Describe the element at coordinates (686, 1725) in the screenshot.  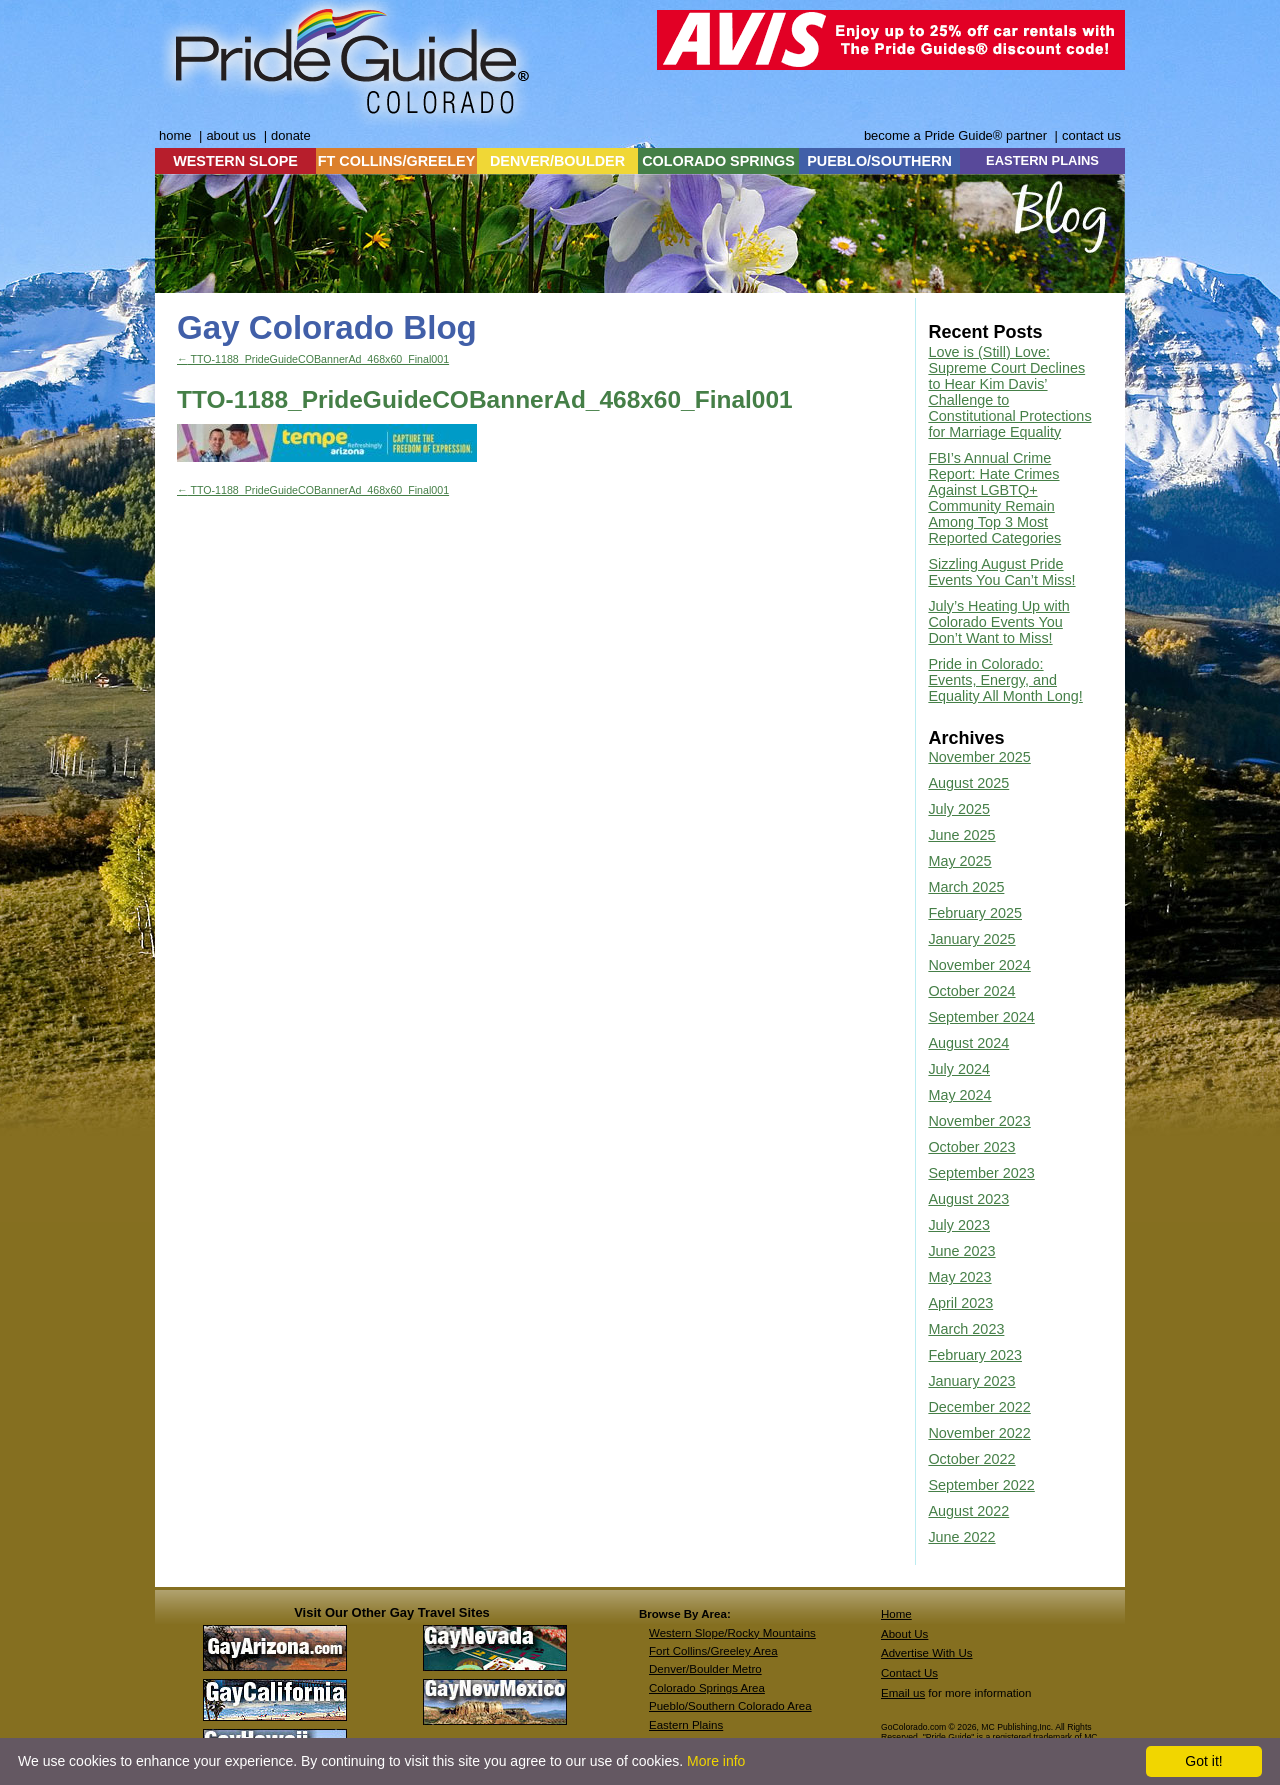
I see `Eastern Plains` at that location.